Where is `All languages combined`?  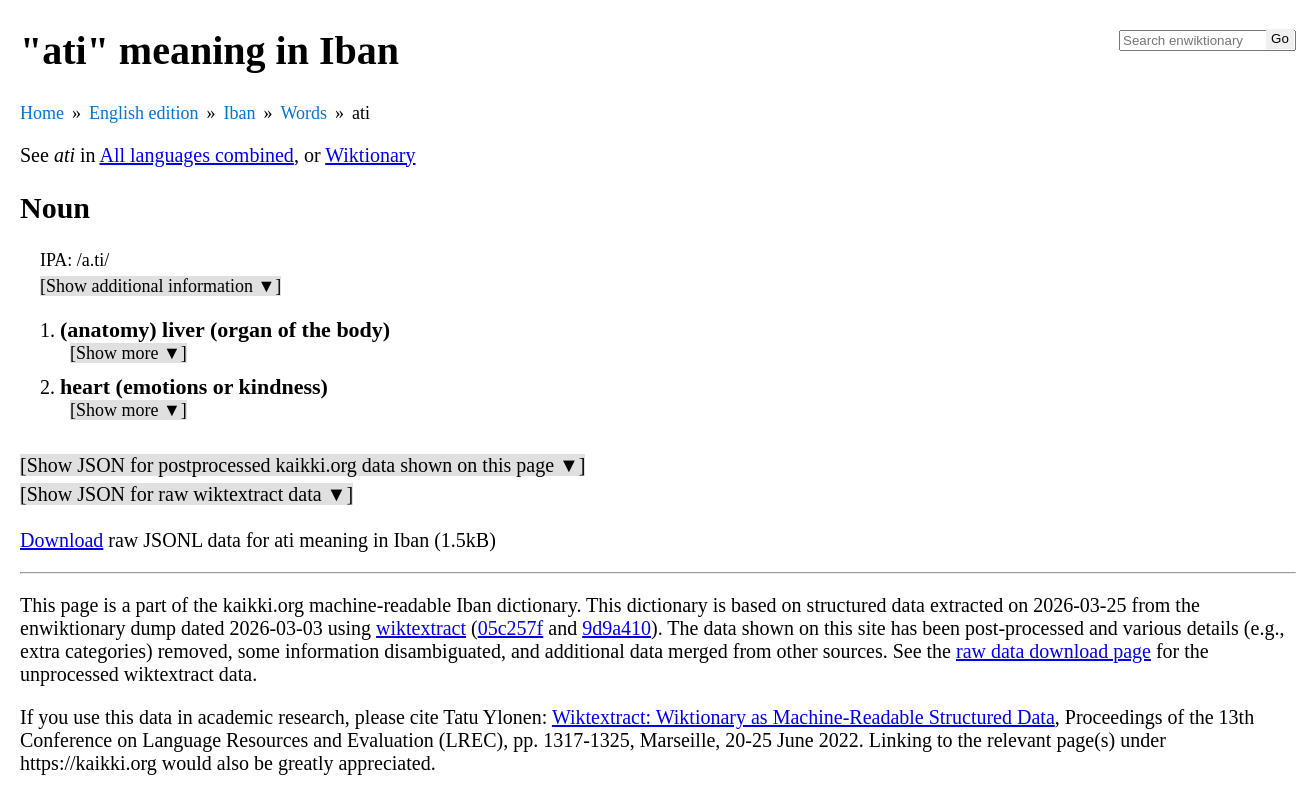 All languages combined is located at coordinates (196, 155).